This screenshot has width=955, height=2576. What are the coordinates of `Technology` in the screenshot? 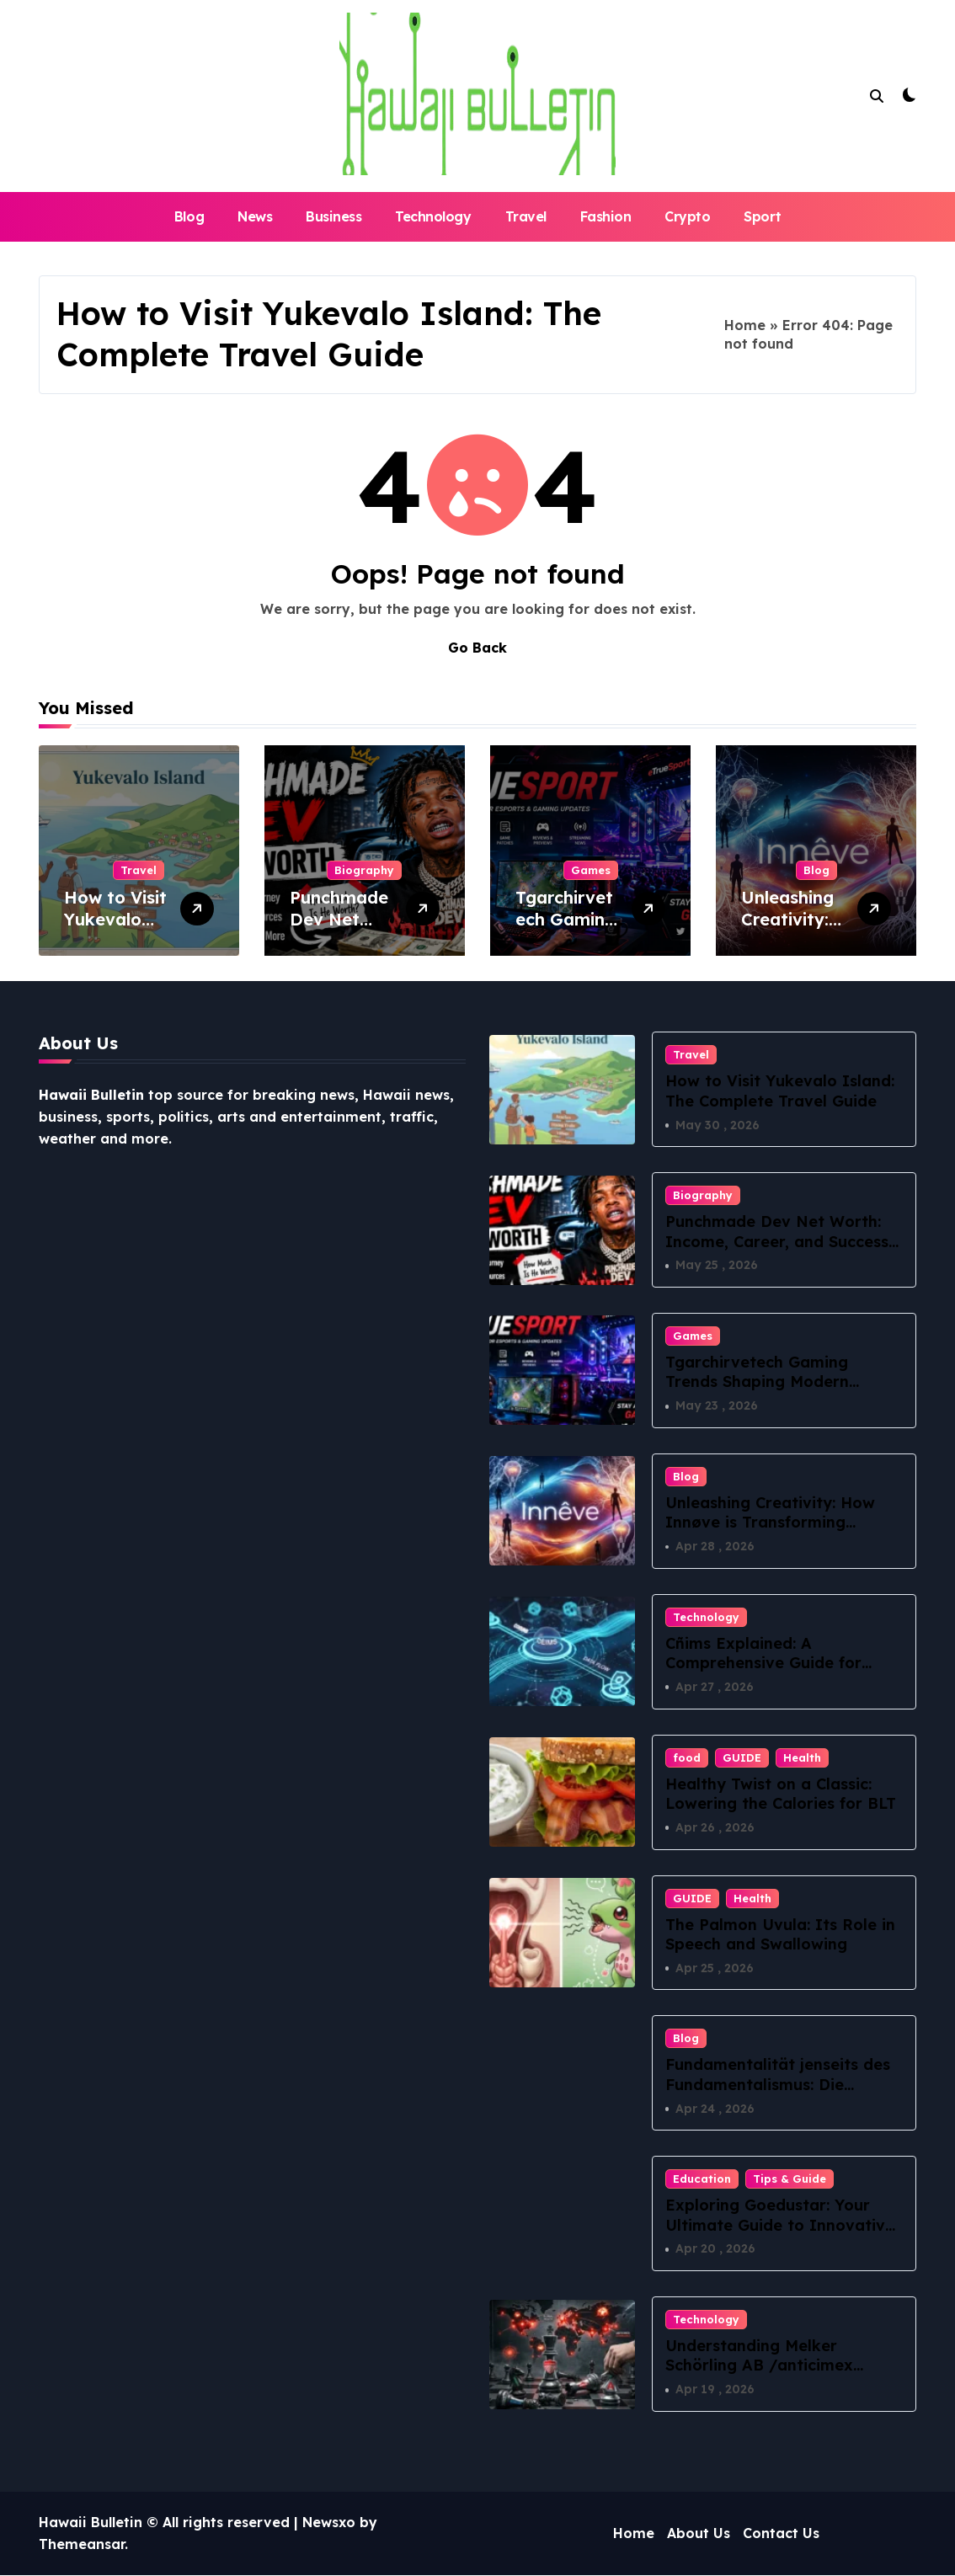 It's located at (433, 216).